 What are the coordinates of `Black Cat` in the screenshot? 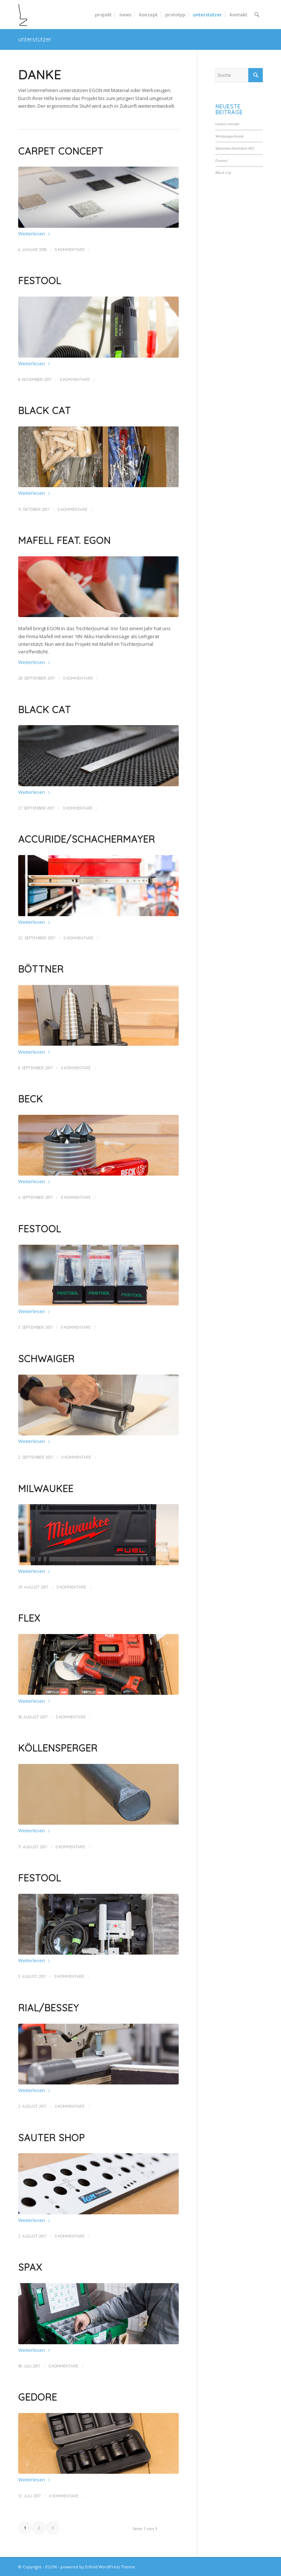 It's located at (44, 411).